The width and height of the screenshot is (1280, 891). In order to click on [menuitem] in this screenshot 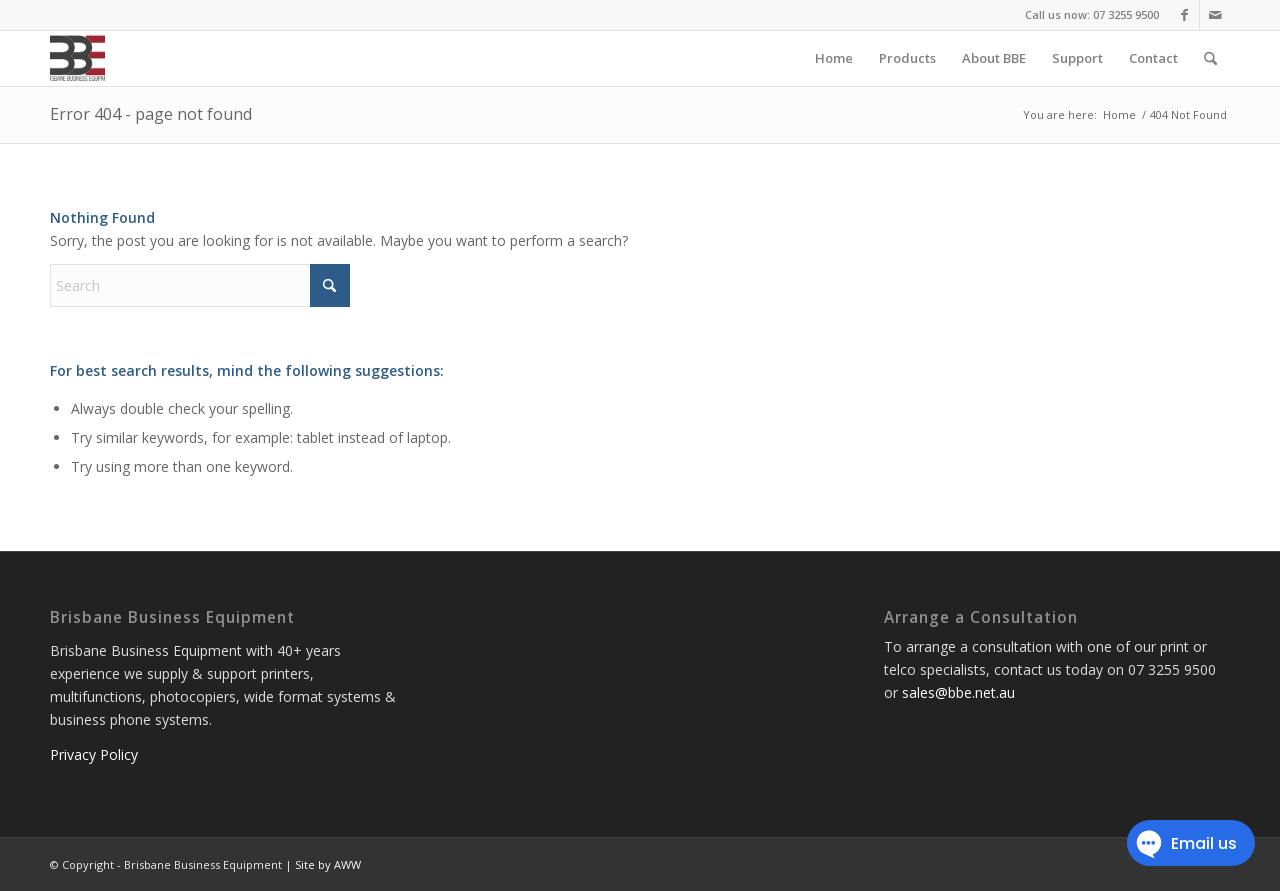, I will do `click(834, 58)`.